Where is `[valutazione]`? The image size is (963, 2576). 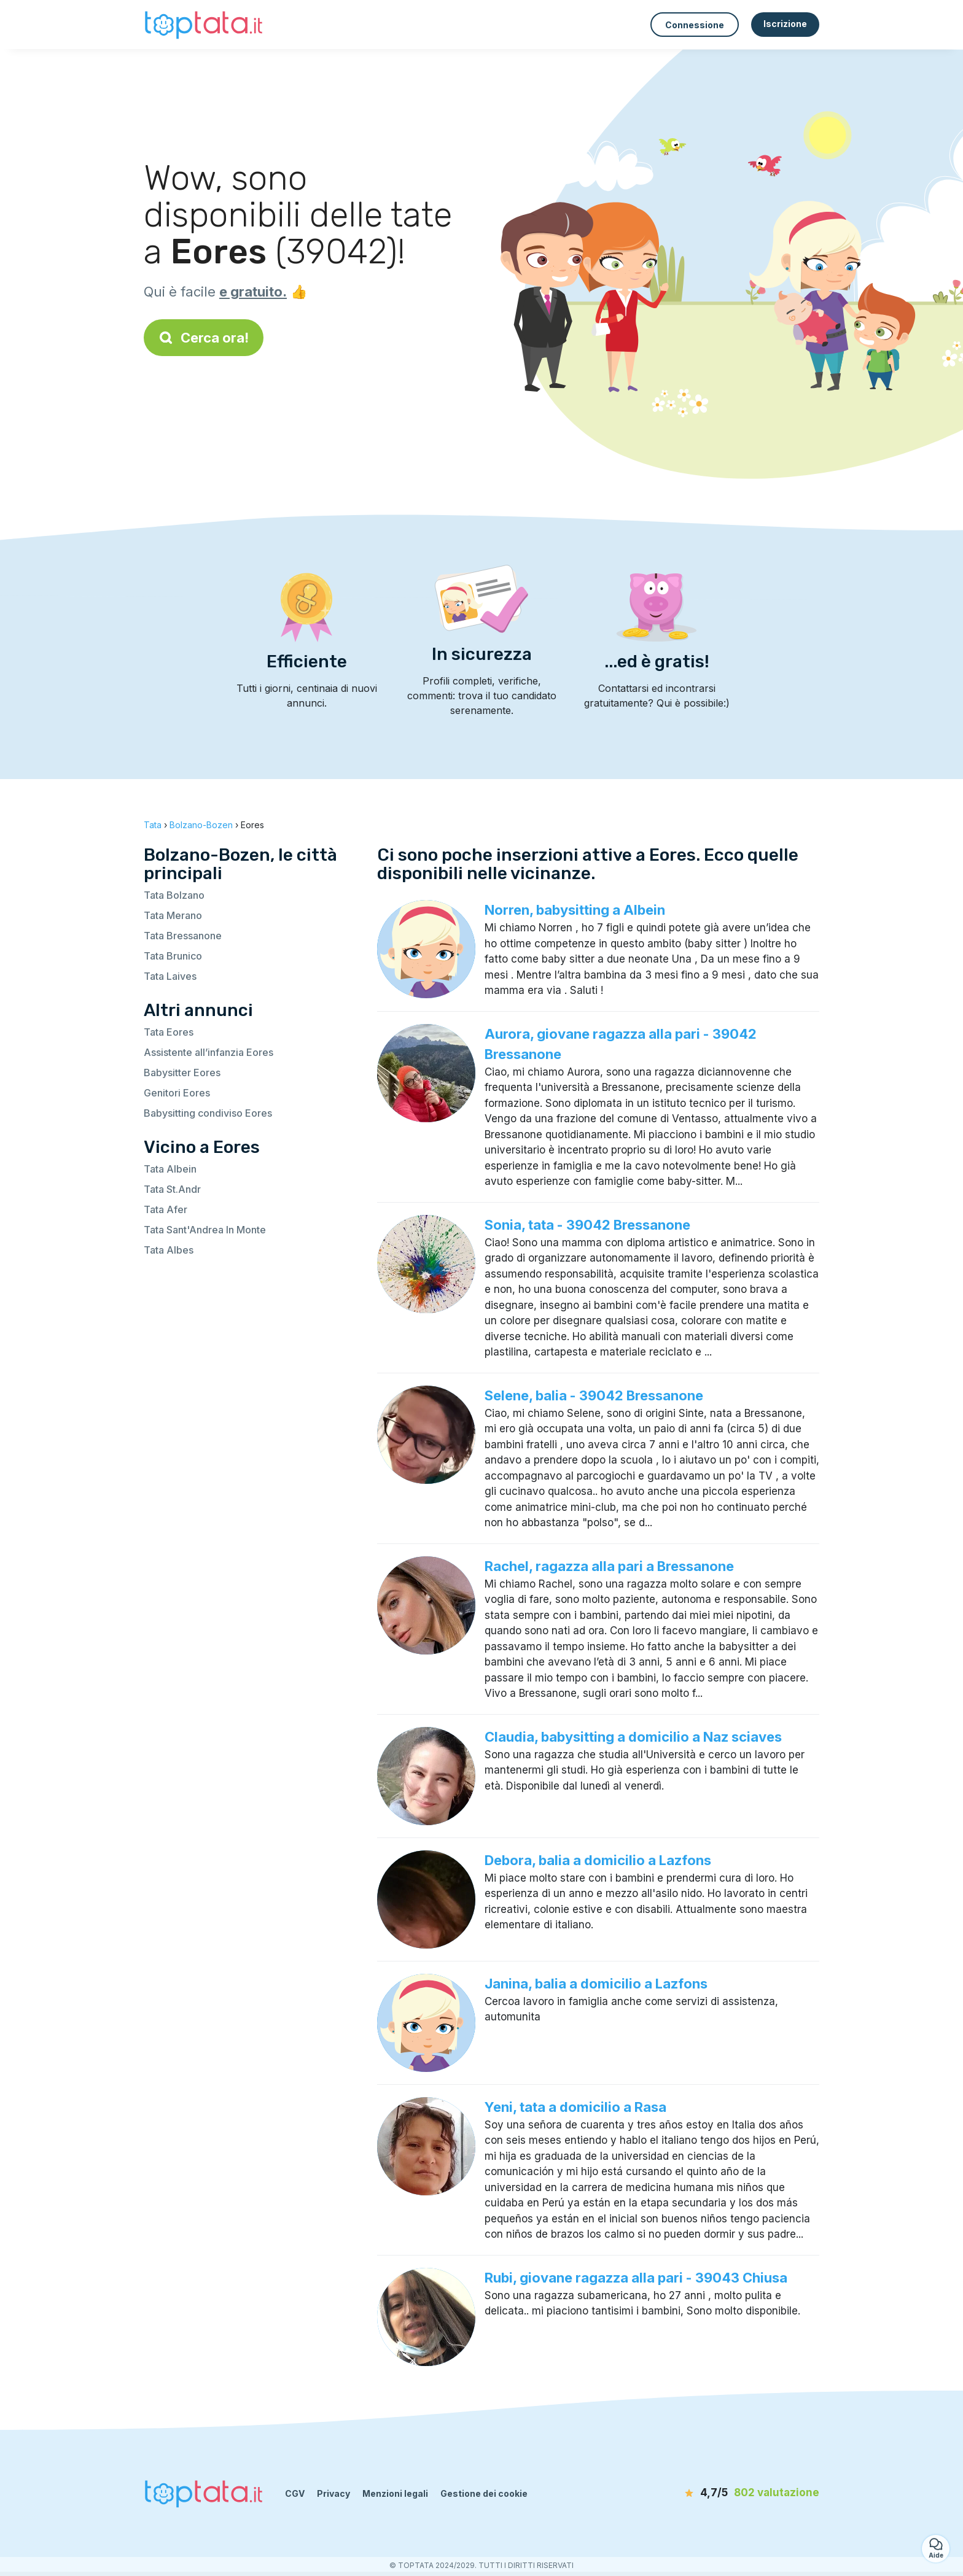 [valutazione] is located at coordinates (748, 2493).